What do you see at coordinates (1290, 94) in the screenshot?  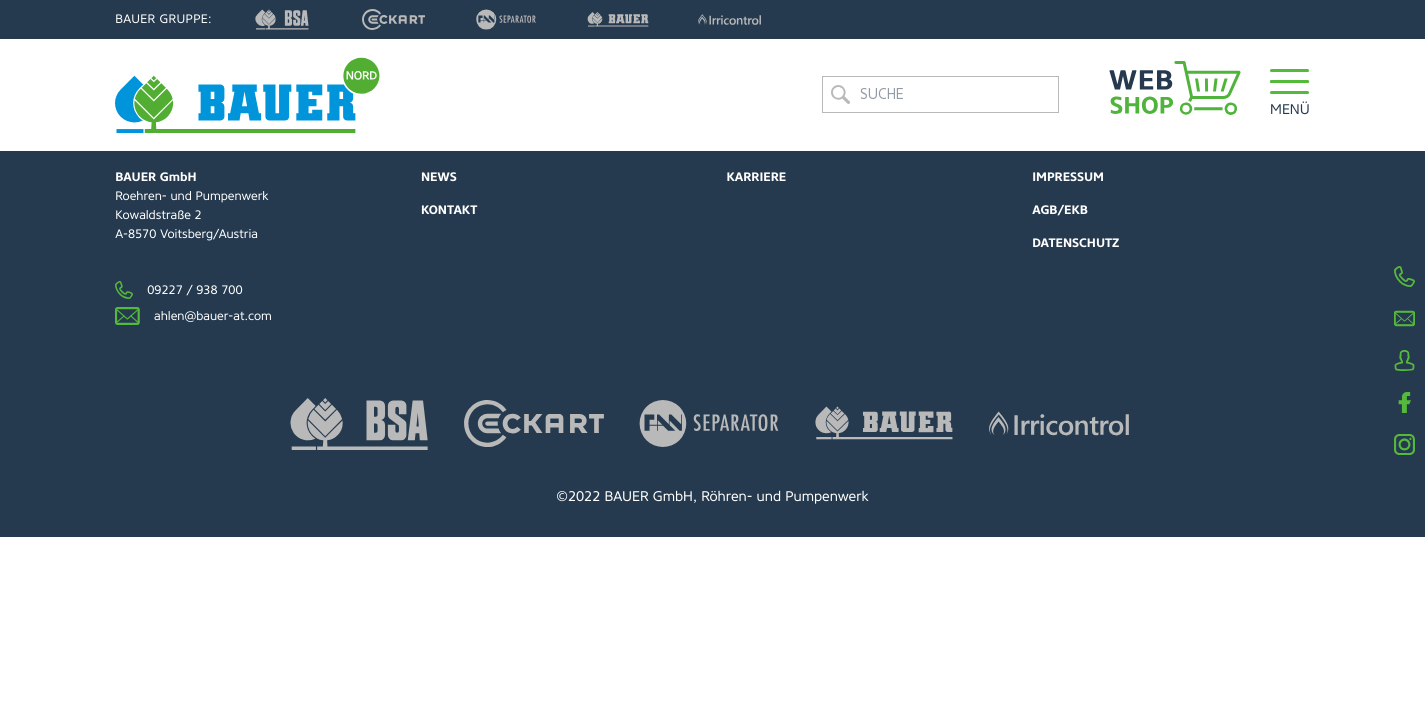 I see `[button]` at bounding box center [1290, 94].